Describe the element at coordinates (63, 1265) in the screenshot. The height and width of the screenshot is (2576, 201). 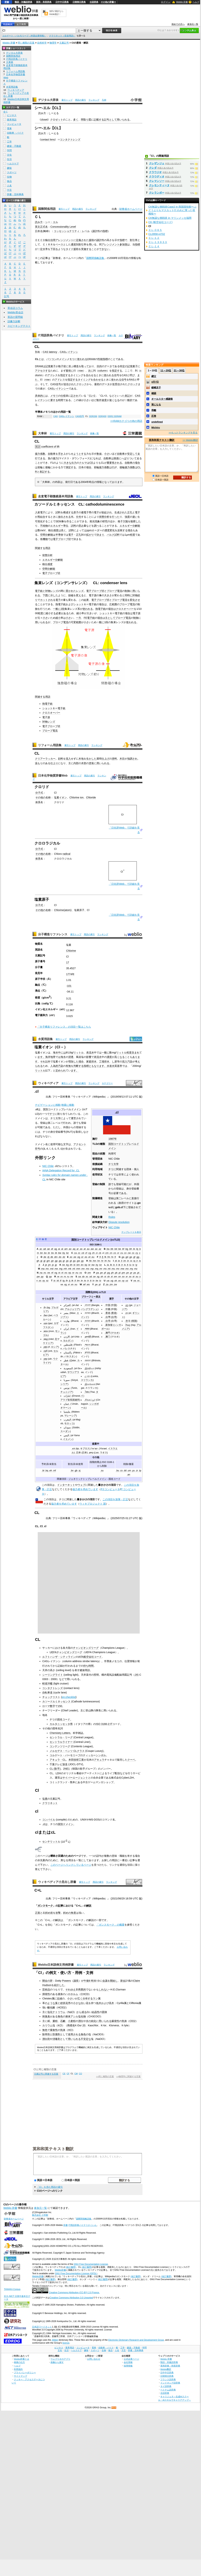
I see `.ke` at that location.